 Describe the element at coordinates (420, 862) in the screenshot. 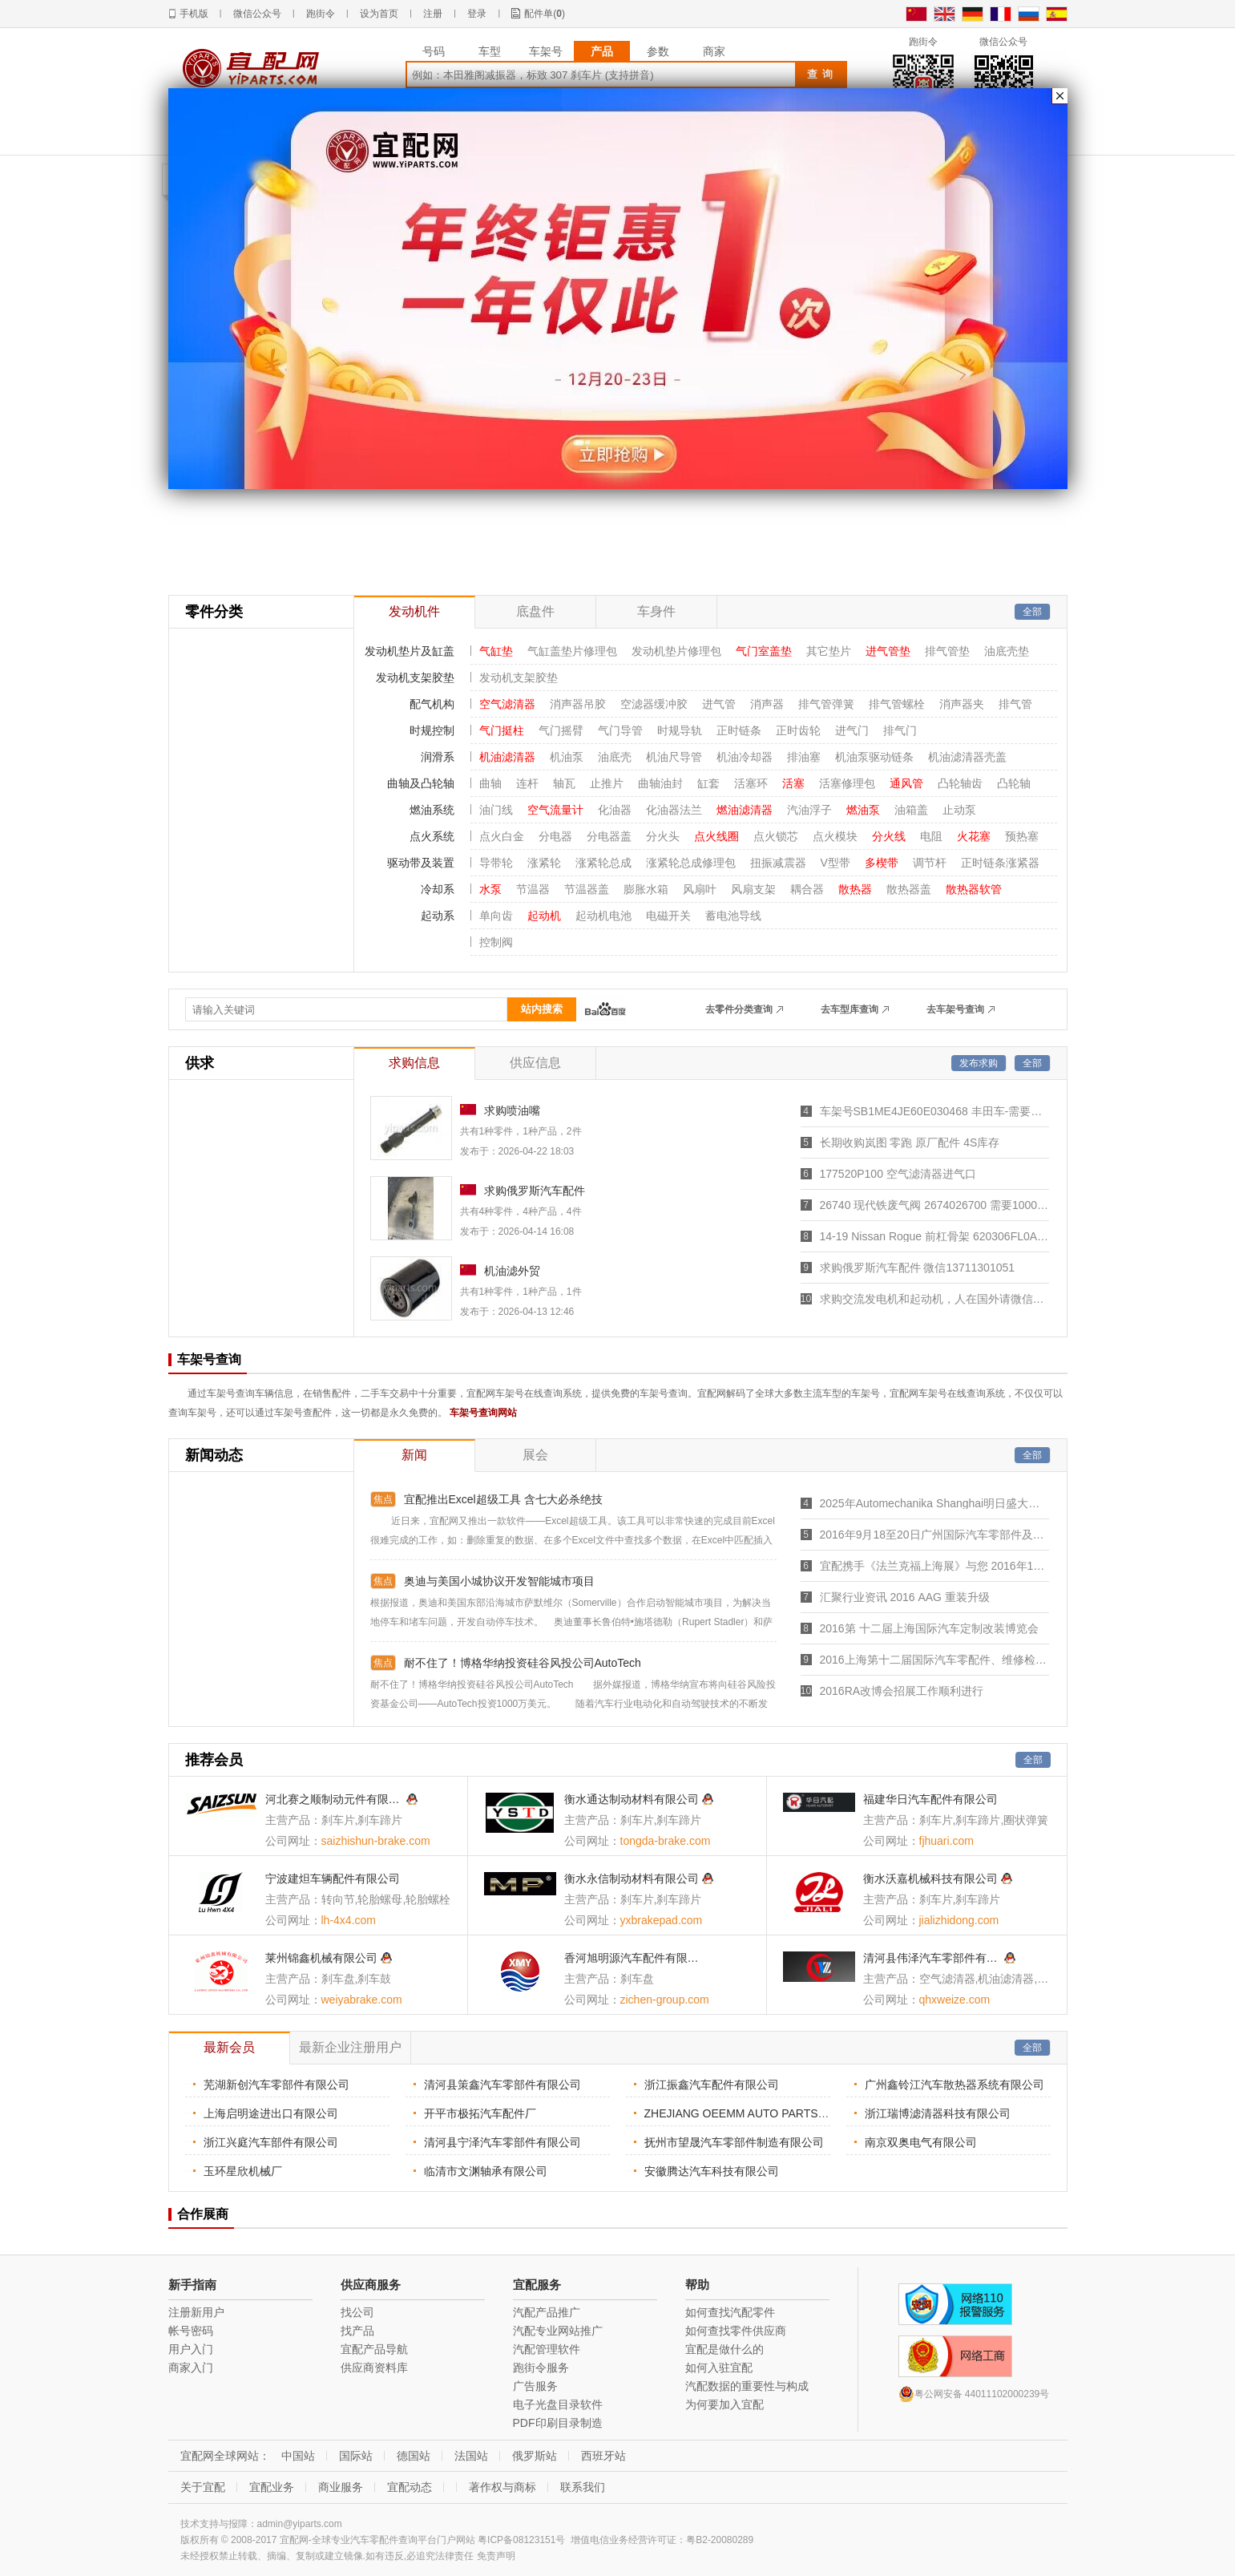

I see `驱动带及装置` at that location.